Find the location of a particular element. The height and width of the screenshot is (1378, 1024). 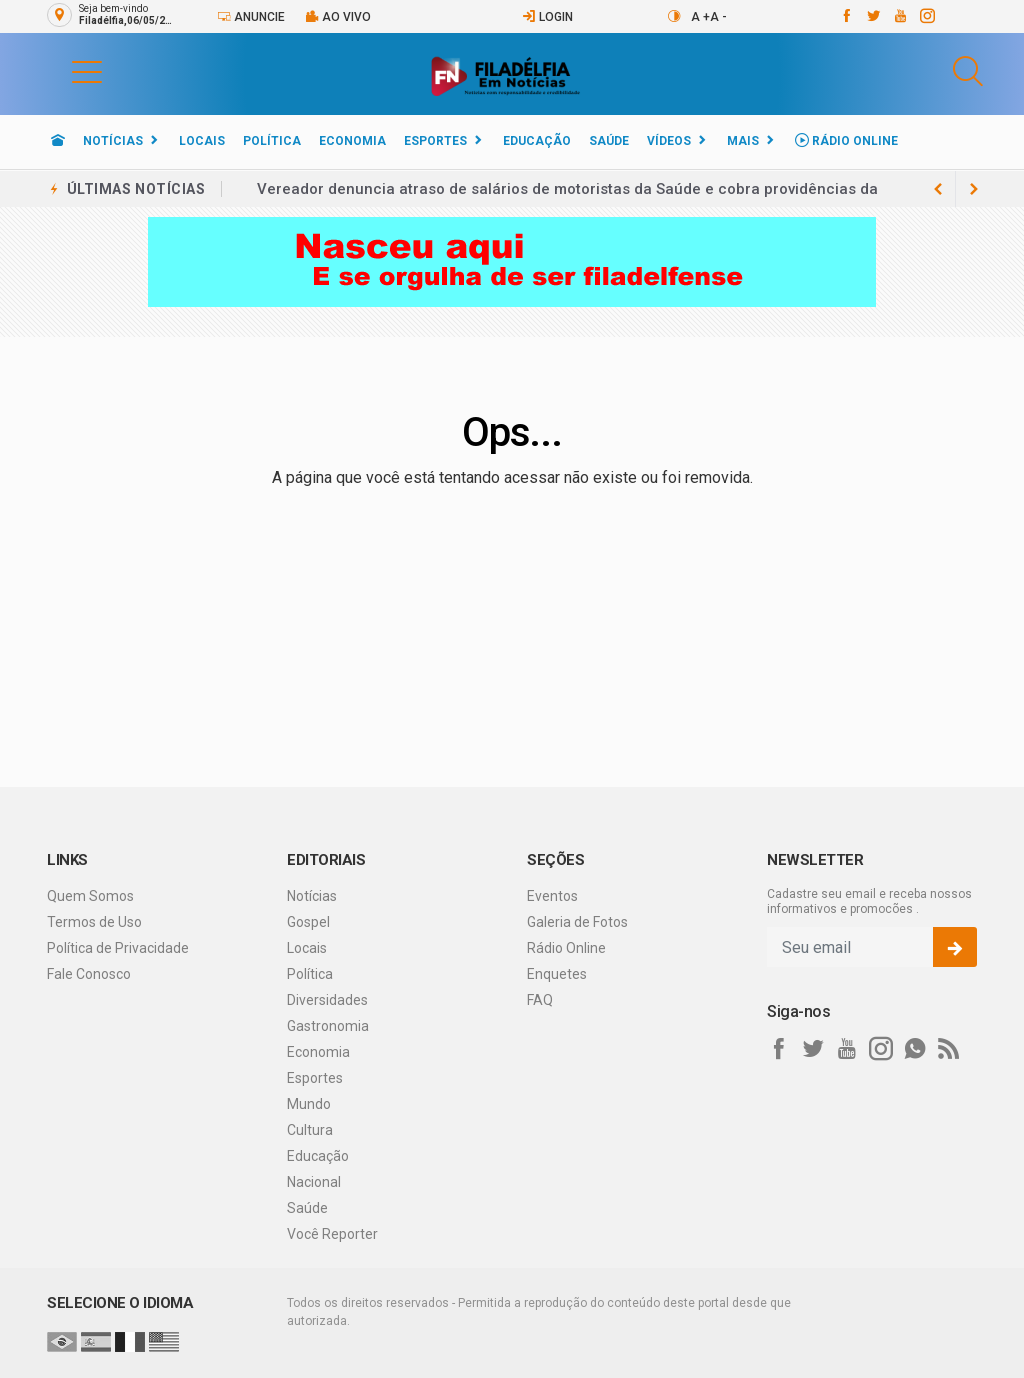

Esportes is located at coordinates (435, 141).